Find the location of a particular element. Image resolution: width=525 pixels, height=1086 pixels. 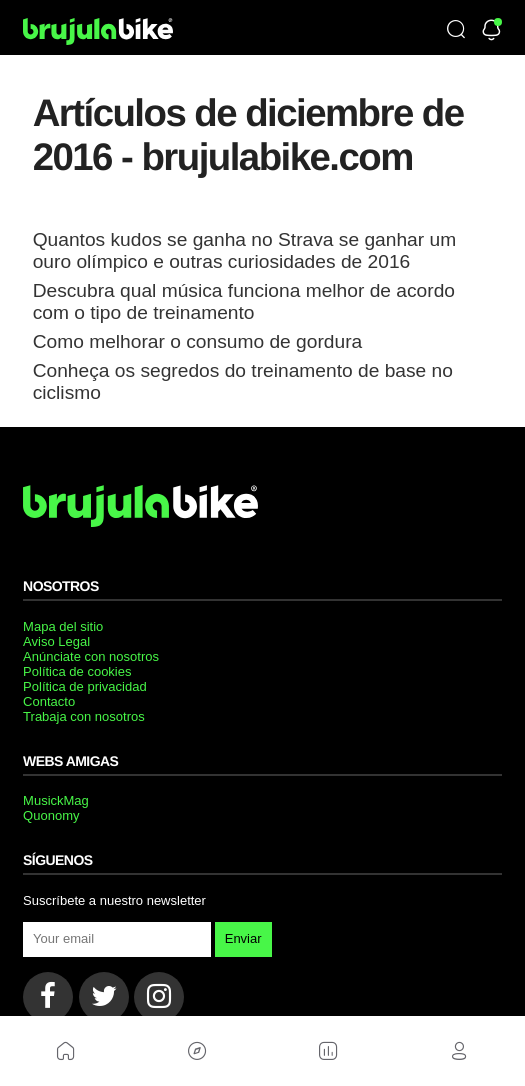

MusickMag is located at coordinates (56, 800).